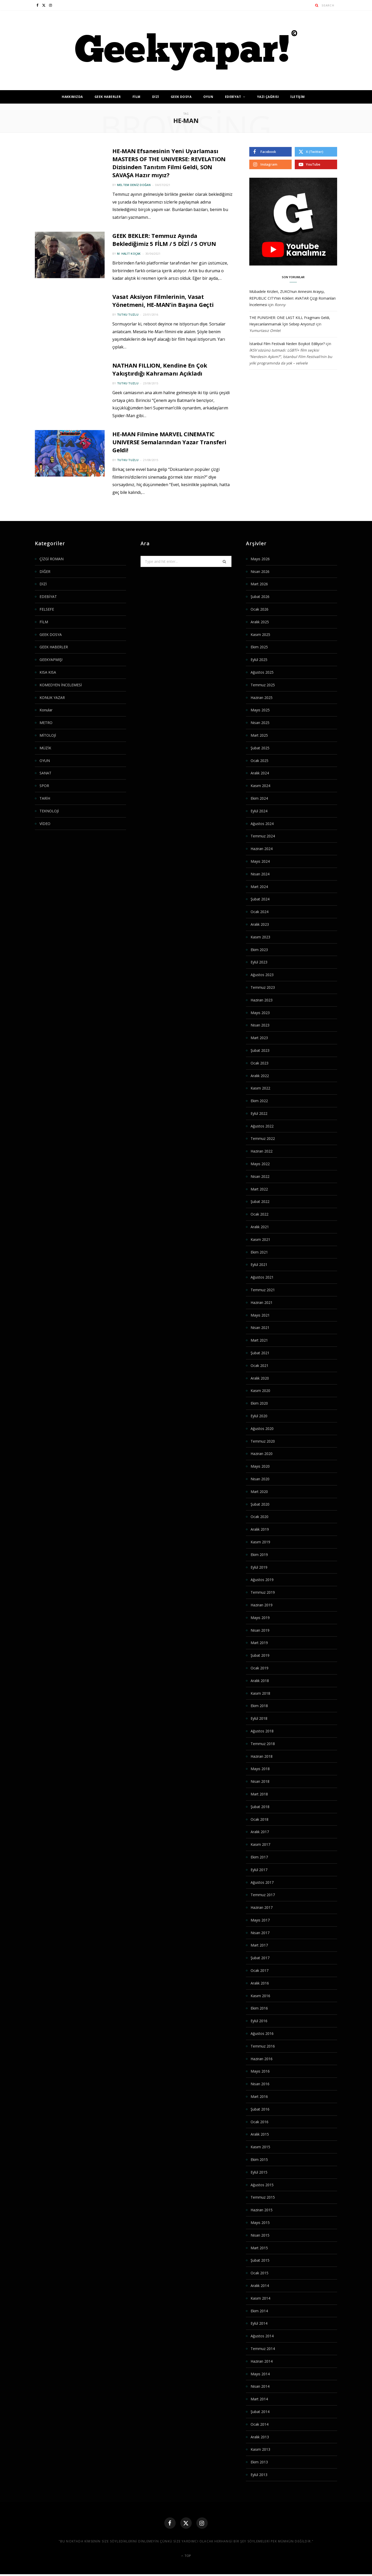 The width and height of the screenshot is (372, 2576). Describe the element at coordinates (262, 823) in the screenshot. I see `Ağustos 2024` at that location.